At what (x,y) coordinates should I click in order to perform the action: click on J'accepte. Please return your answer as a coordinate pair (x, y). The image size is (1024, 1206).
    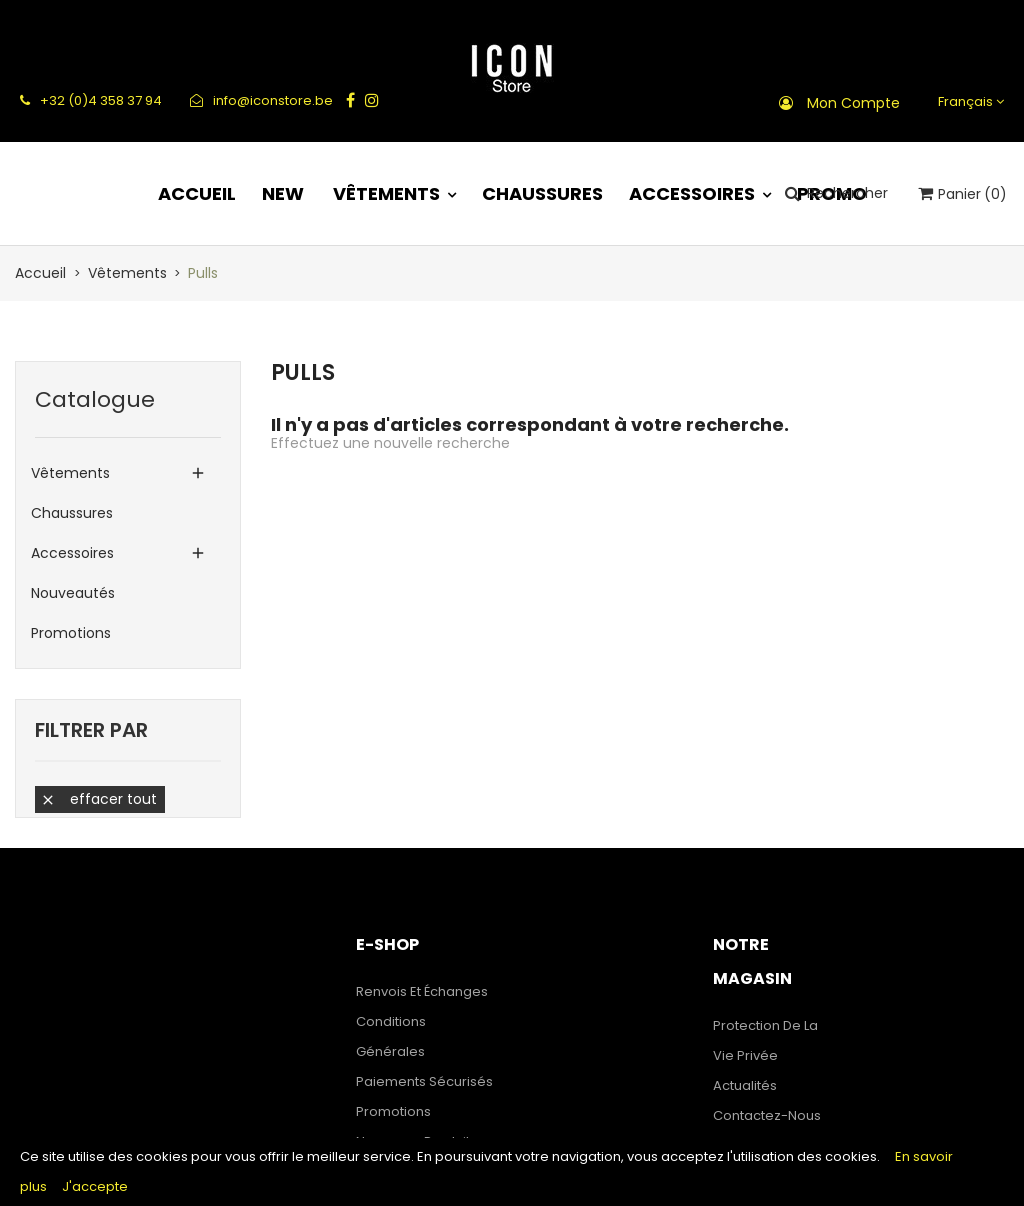
    Looking at the image, I should click on (95, 1186).